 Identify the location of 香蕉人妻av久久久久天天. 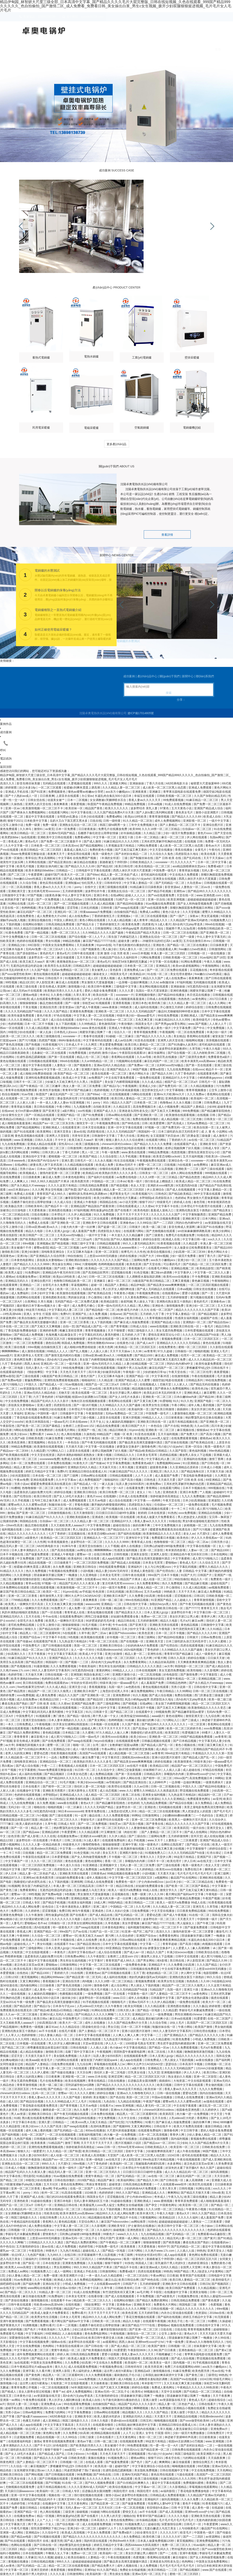
(144, 800).